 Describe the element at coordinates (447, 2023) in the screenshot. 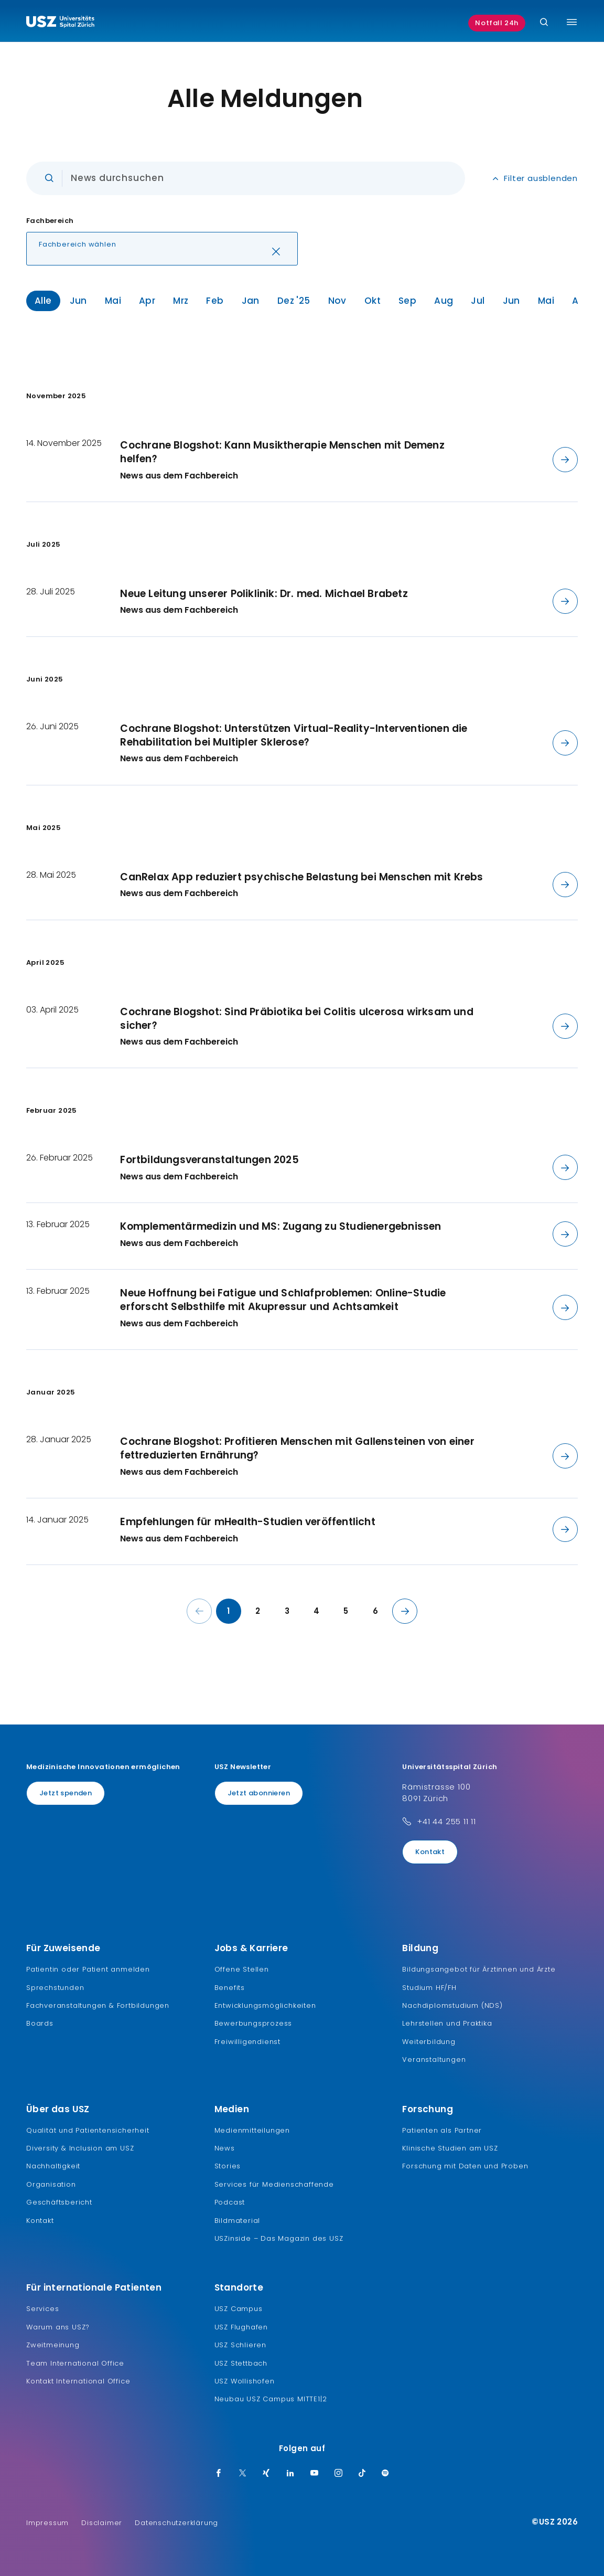

I see `Lehrstellen und Praktika` at that location.